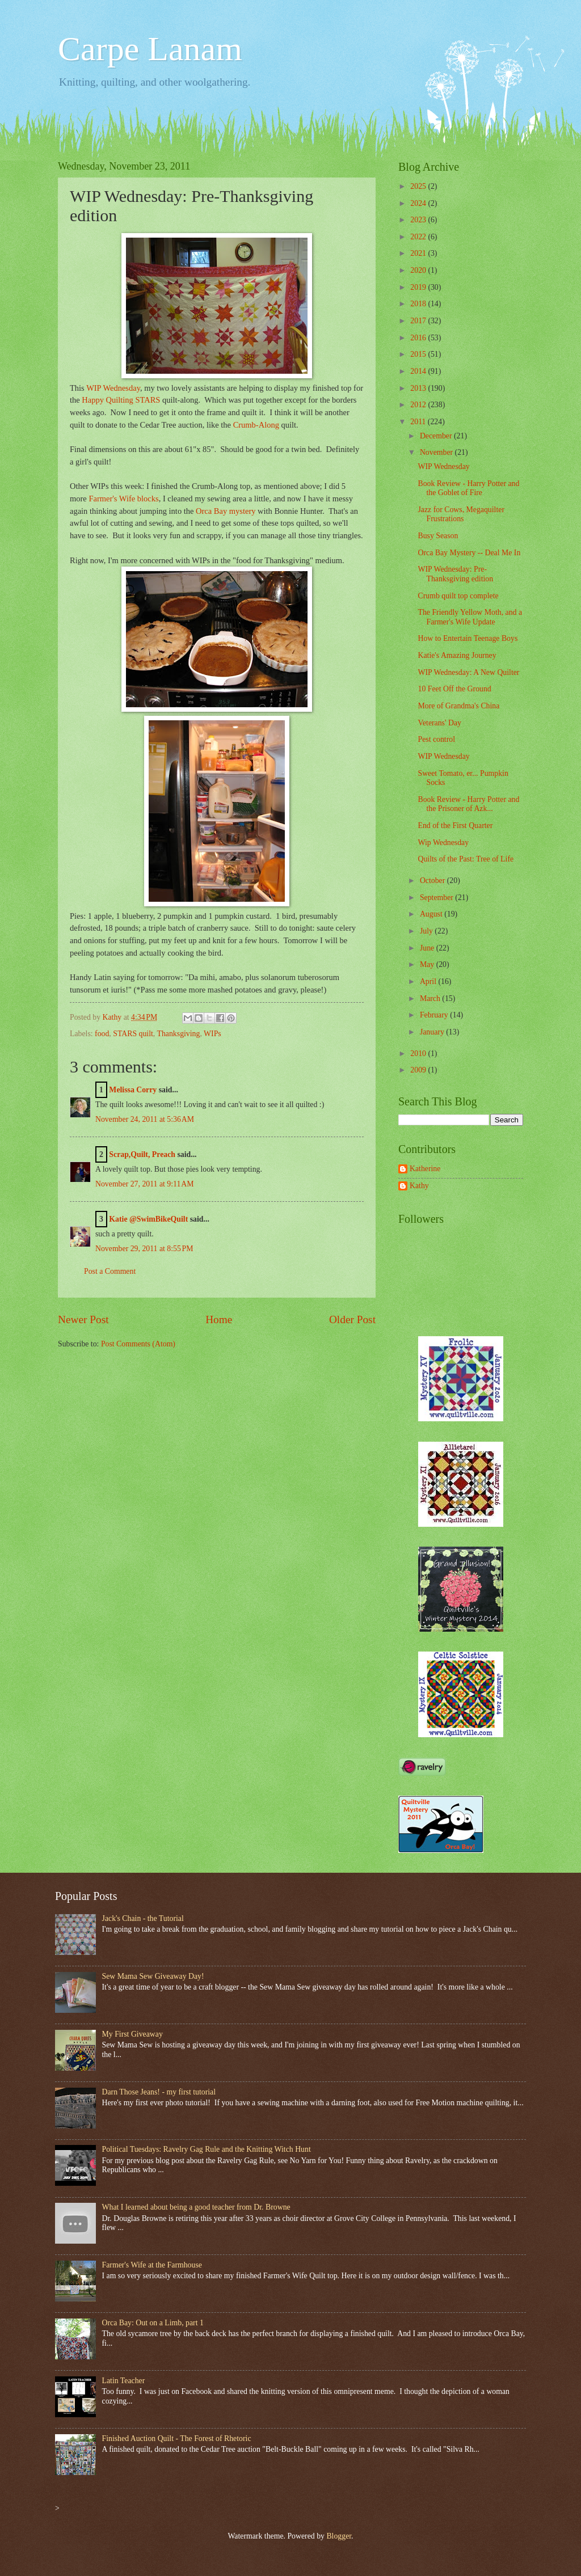  What do you see at coordinates (438, 535) in the screenshot?
I see `Busy Season` at bounding box center [438, 535].